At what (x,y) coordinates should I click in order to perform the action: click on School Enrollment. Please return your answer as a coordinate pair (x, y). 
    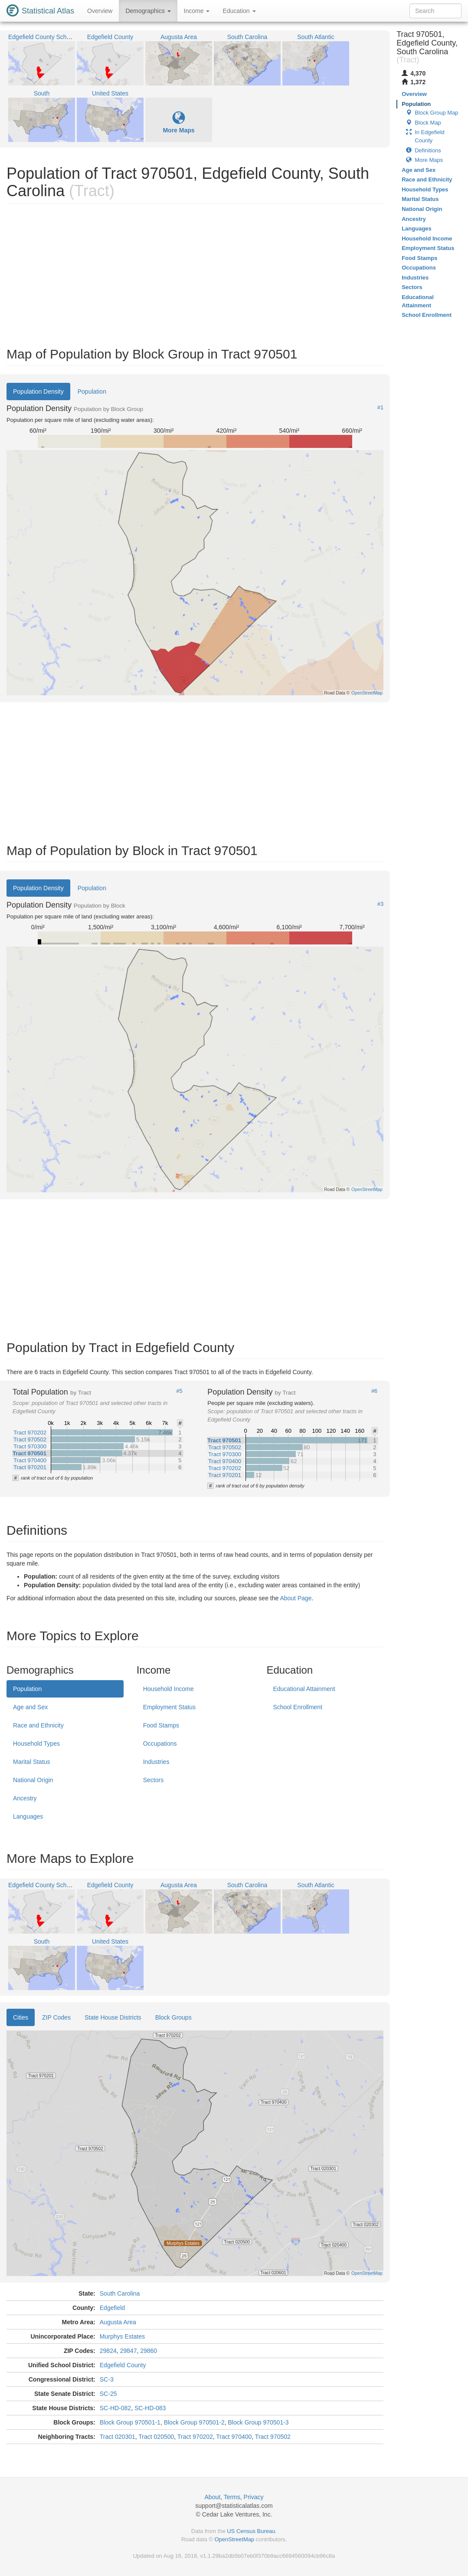
    Looking at the image, I should click on (297, 1707).